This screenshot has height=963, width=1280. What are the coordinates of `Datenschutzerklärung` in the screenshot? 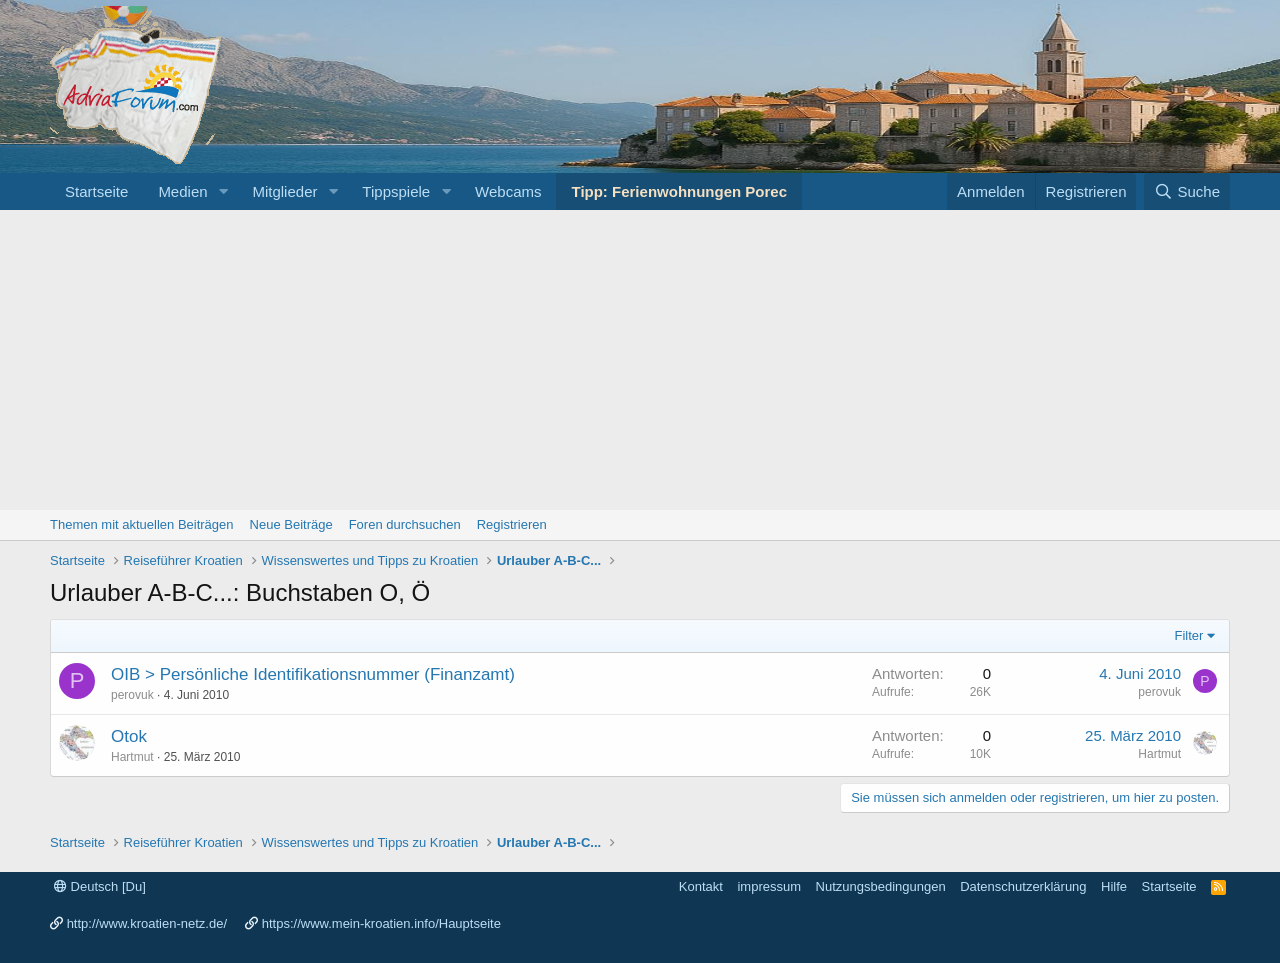 It's located at (1023, 886).